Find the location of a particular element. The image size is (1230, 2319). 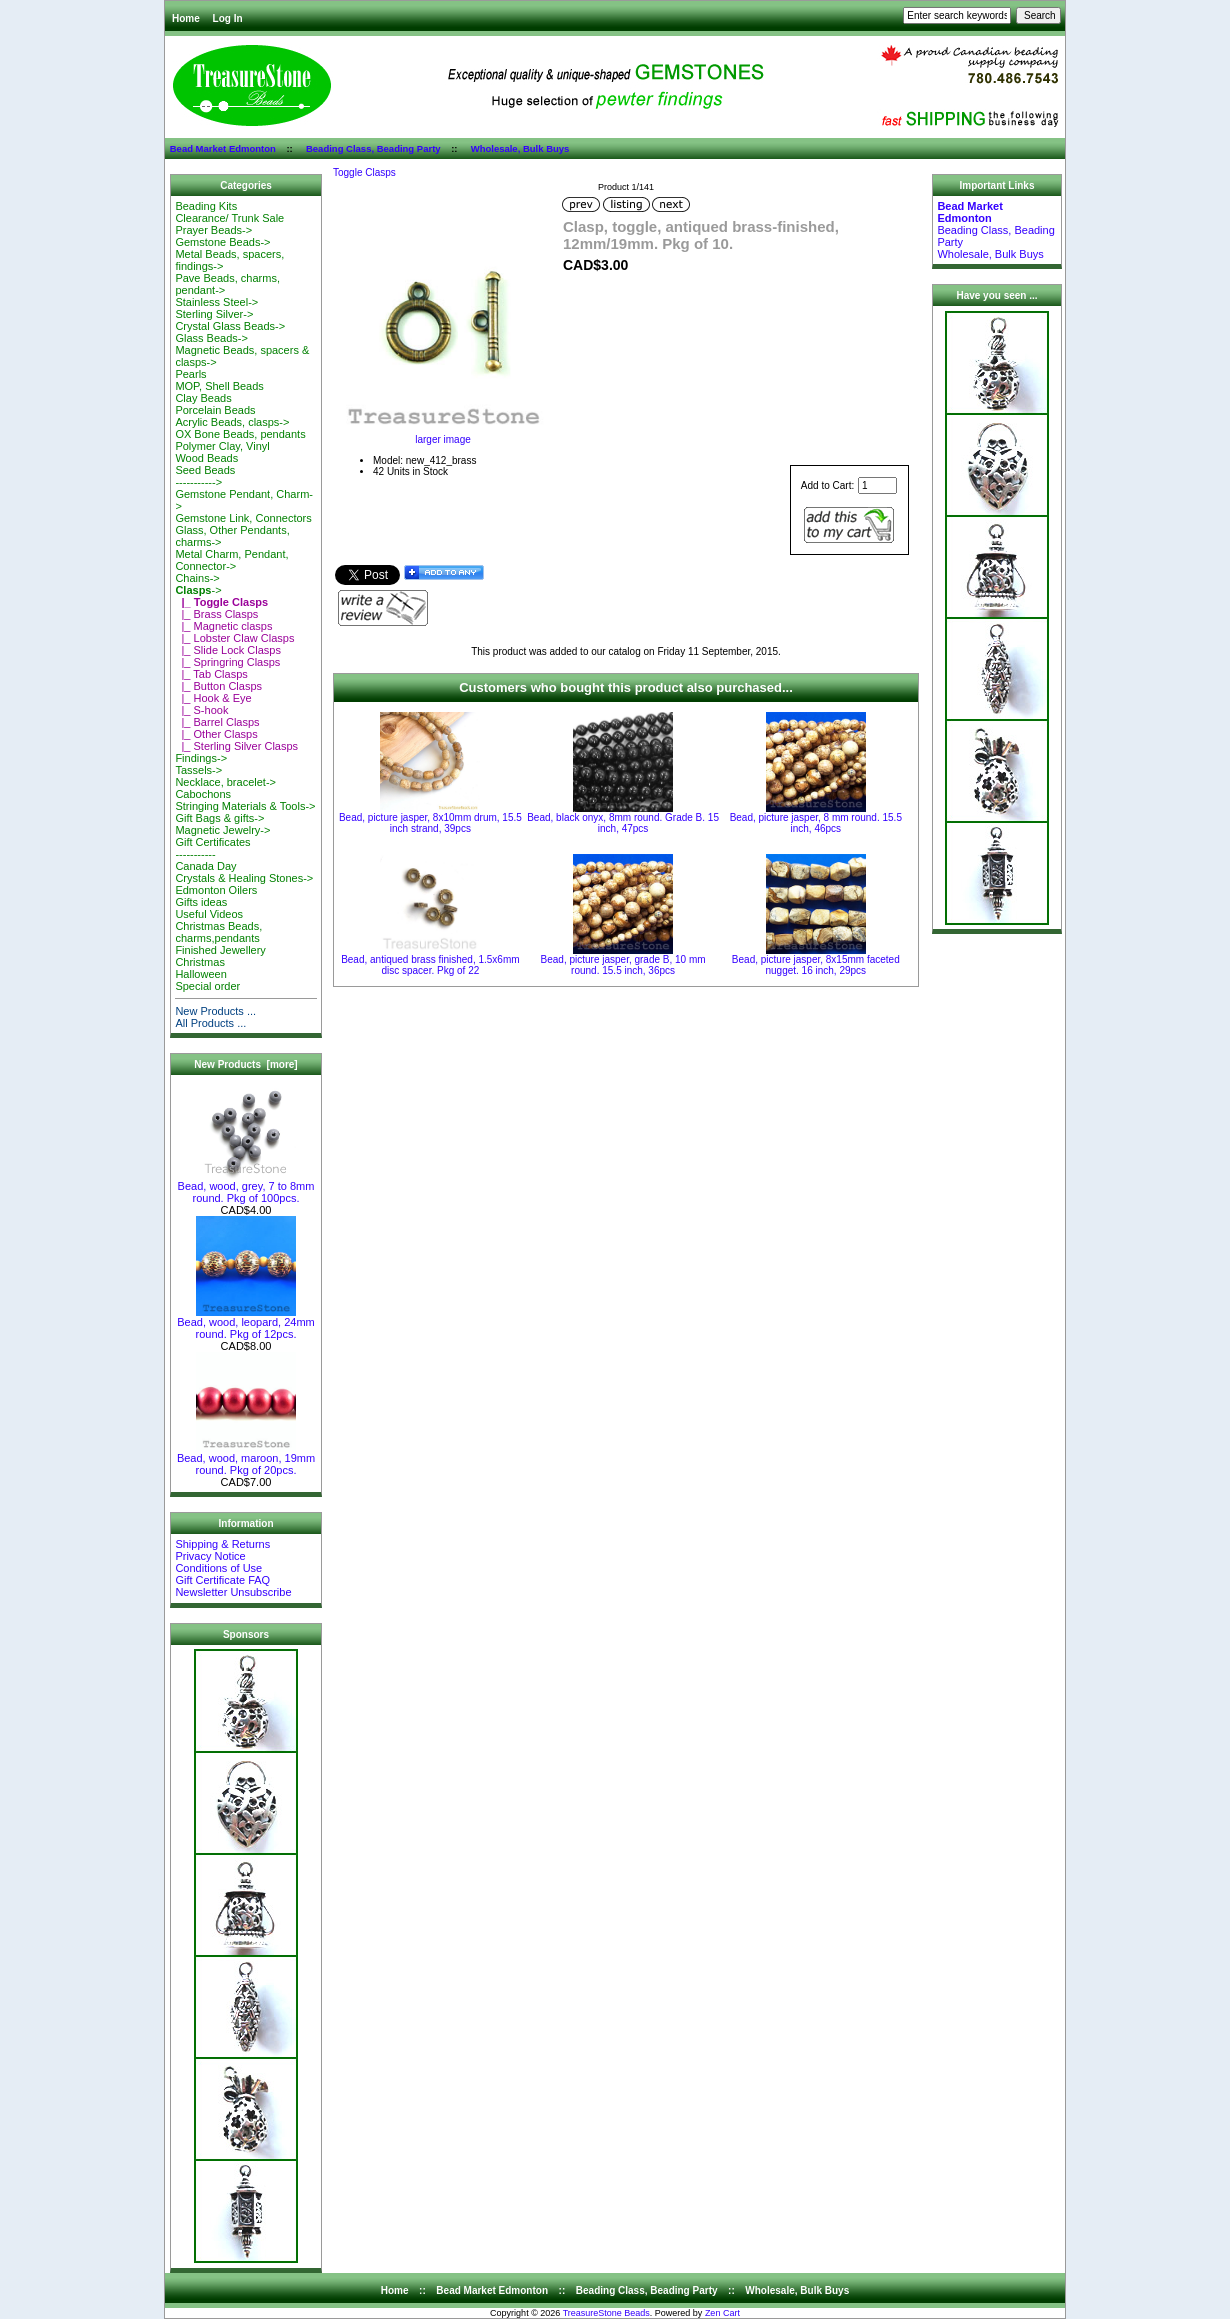

Privacy Notice is located at coordinates (210, 1556).